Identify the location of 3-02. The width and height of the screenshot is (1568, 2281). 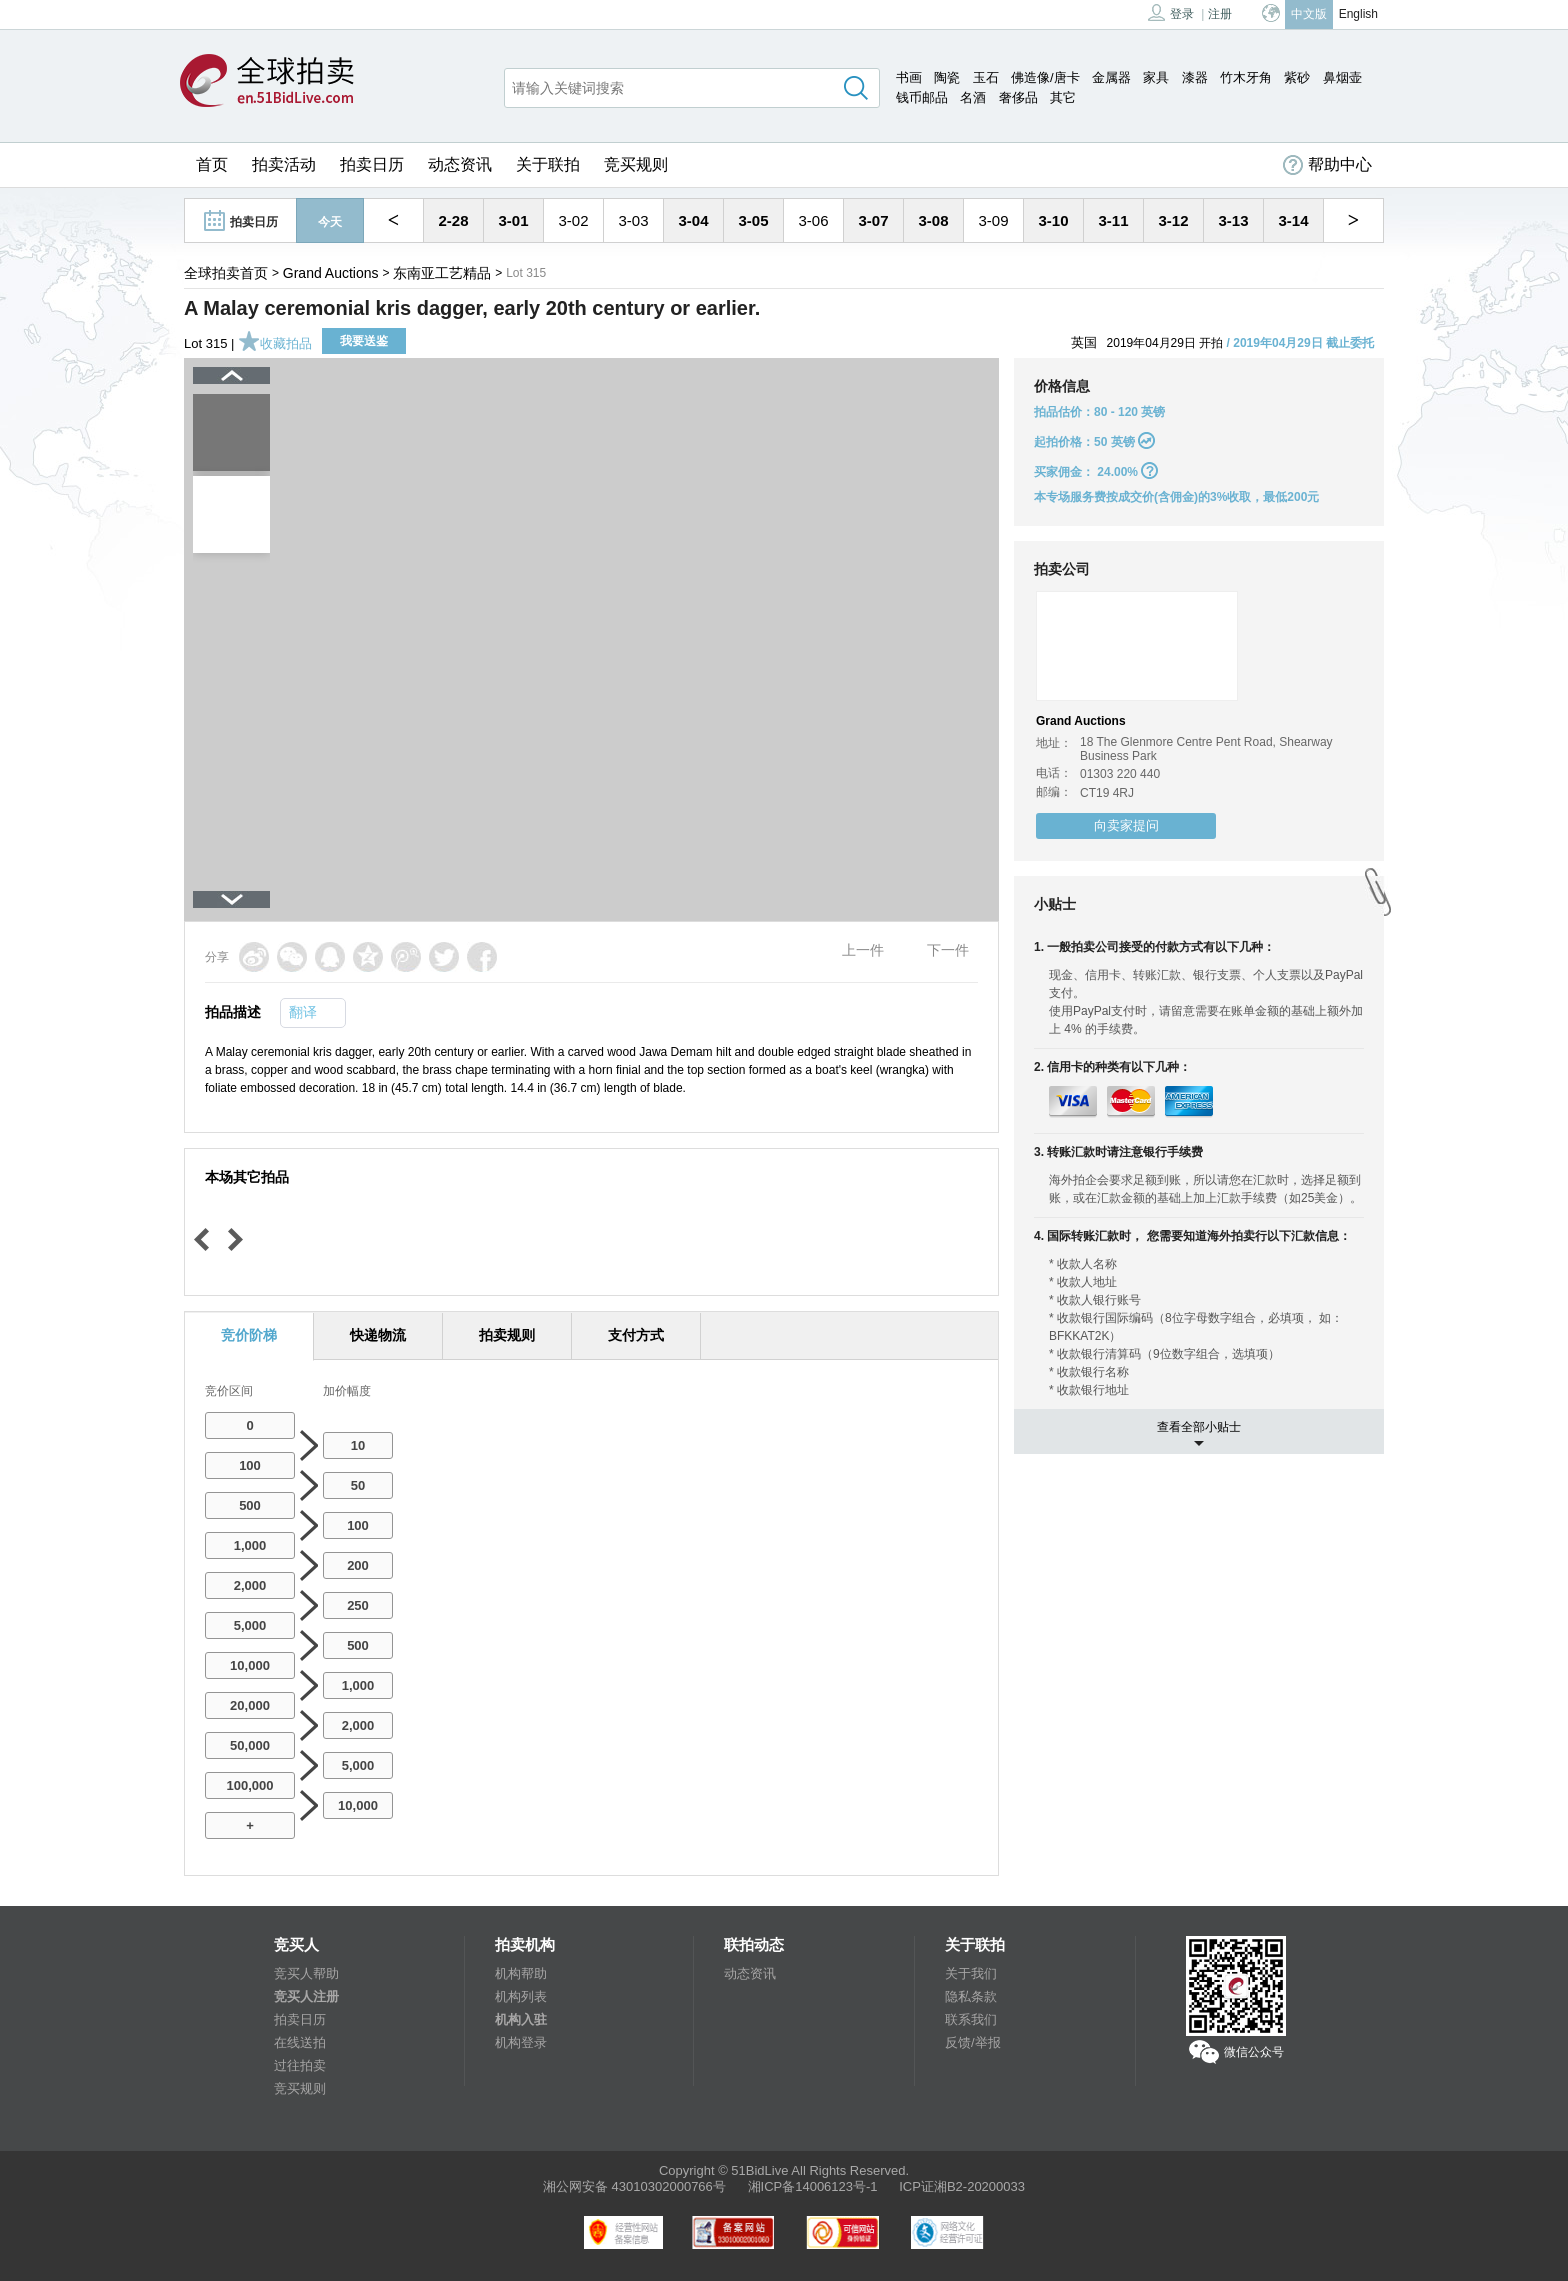
(573, 220).